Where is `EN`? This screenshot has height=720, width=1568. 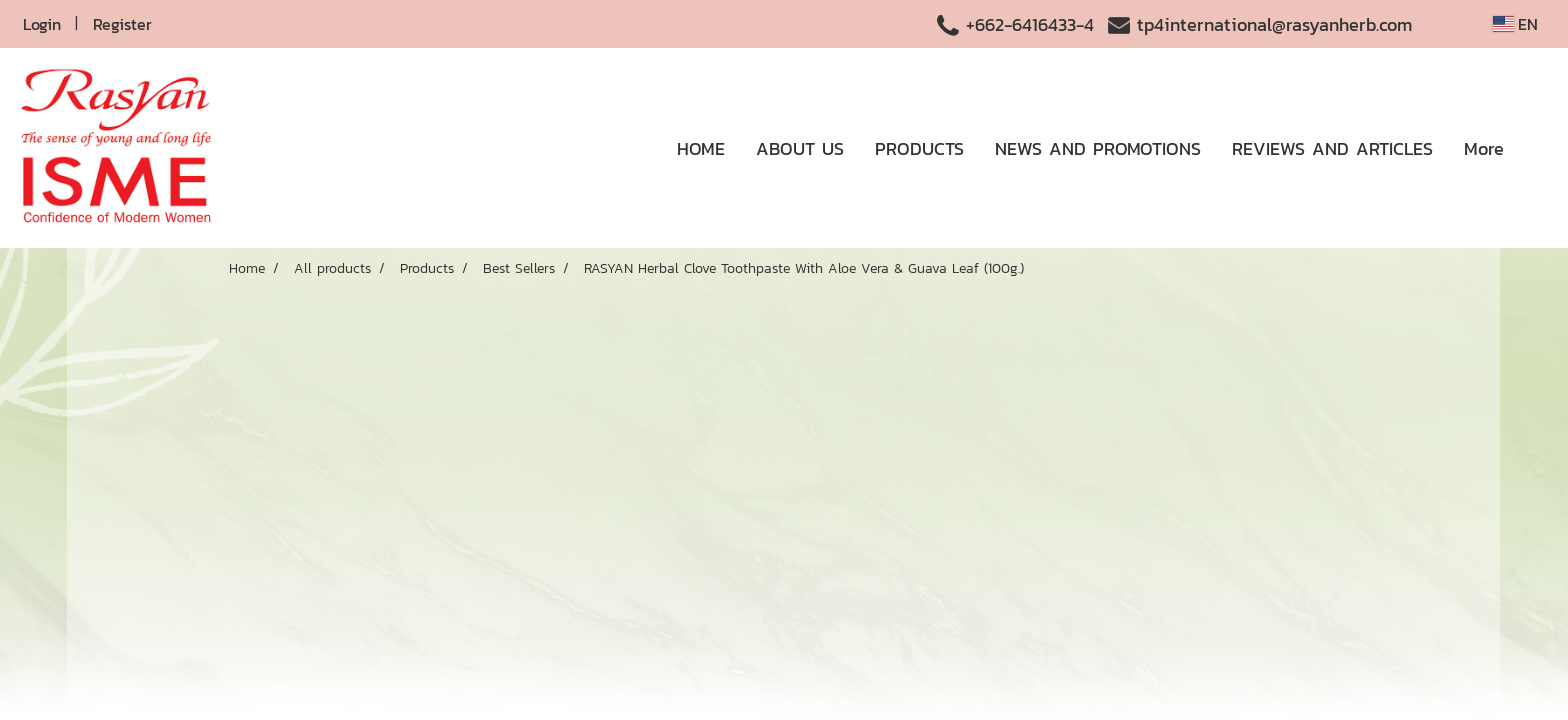
EN is located at coordinates (1515, 24).